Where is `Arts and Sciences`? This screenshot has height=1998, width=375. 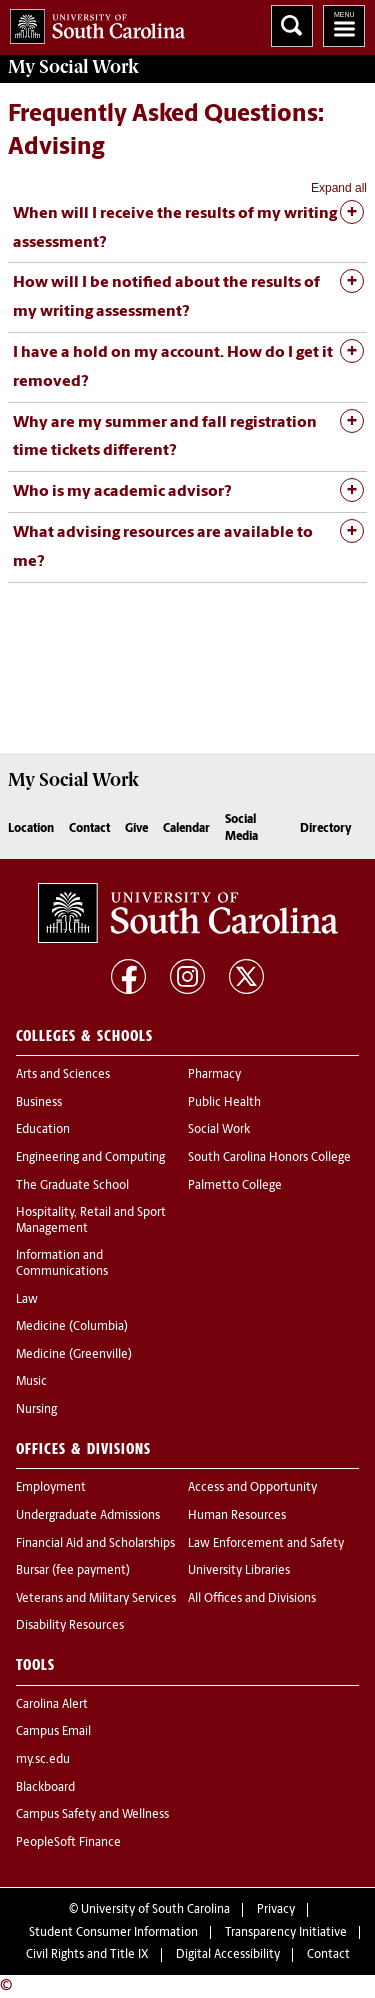
Arts and Sciences is located at coordinates (63, 1075).